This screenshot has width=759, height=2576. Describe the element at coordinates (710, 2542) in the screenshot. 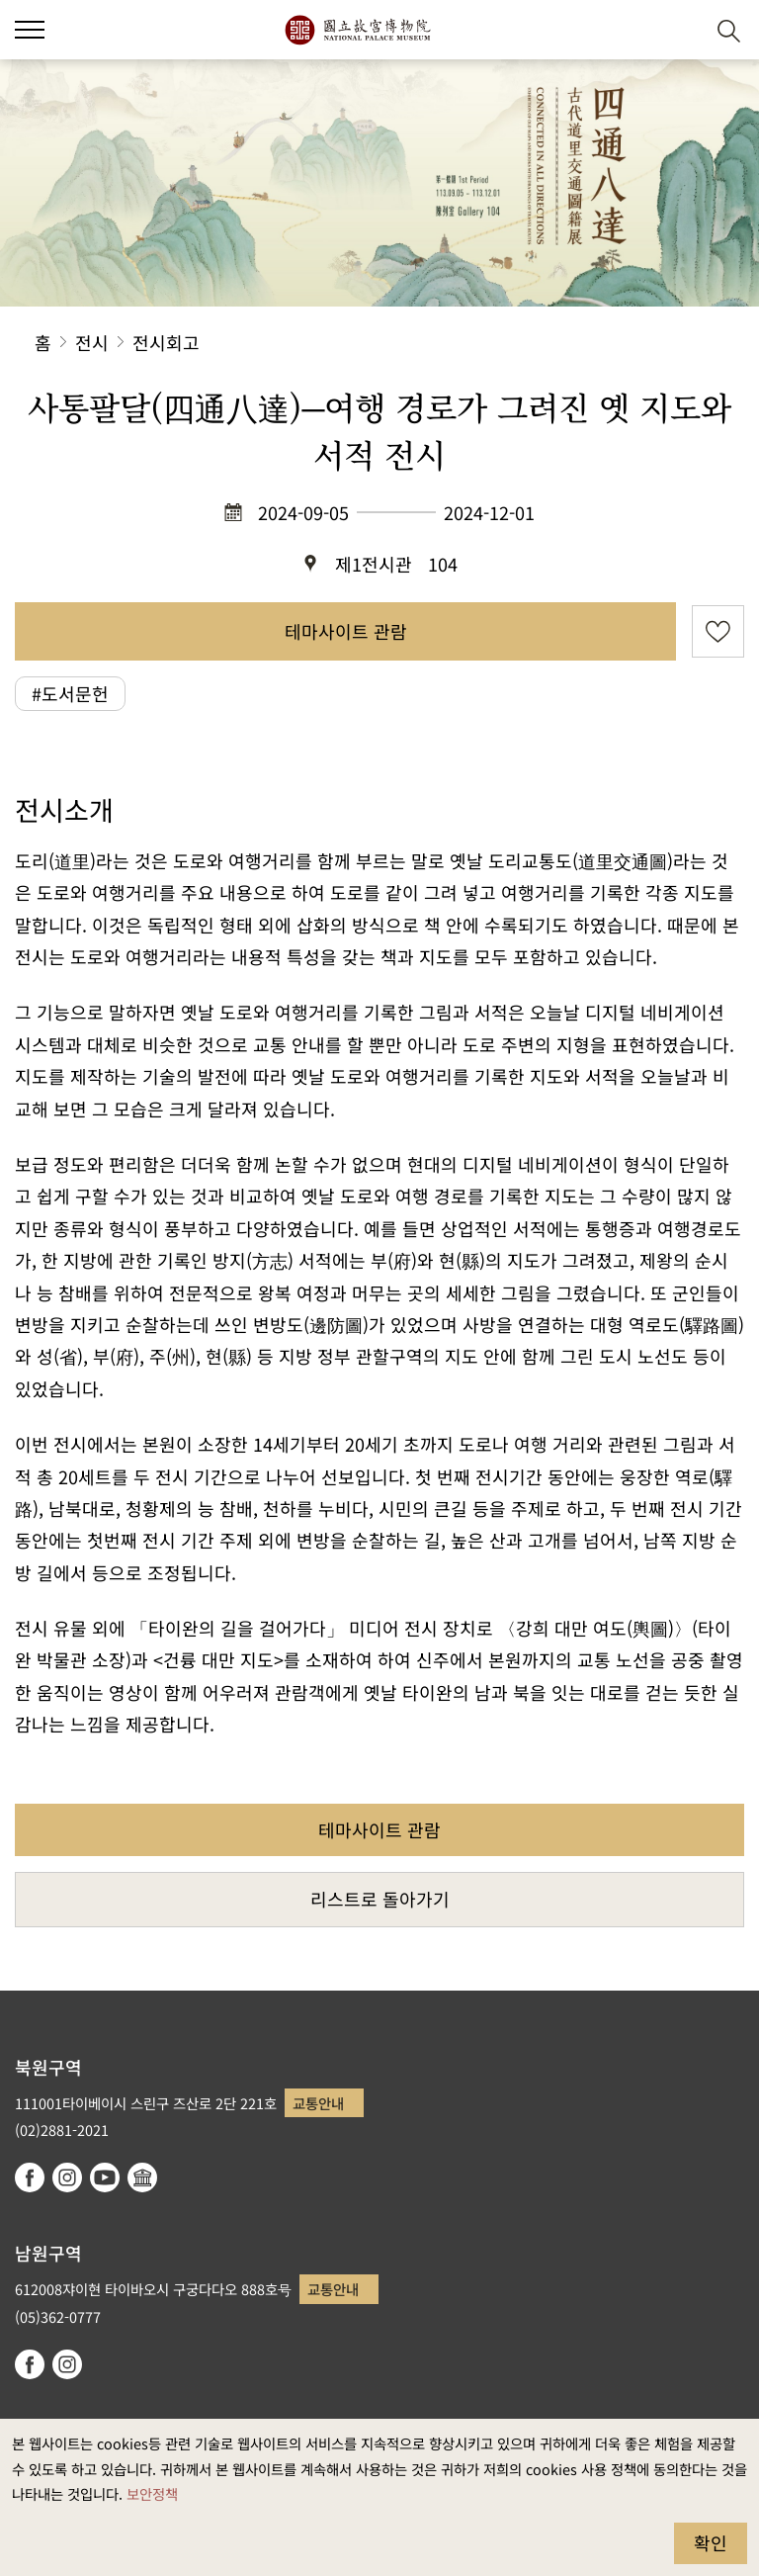

I see `확인` at that location.